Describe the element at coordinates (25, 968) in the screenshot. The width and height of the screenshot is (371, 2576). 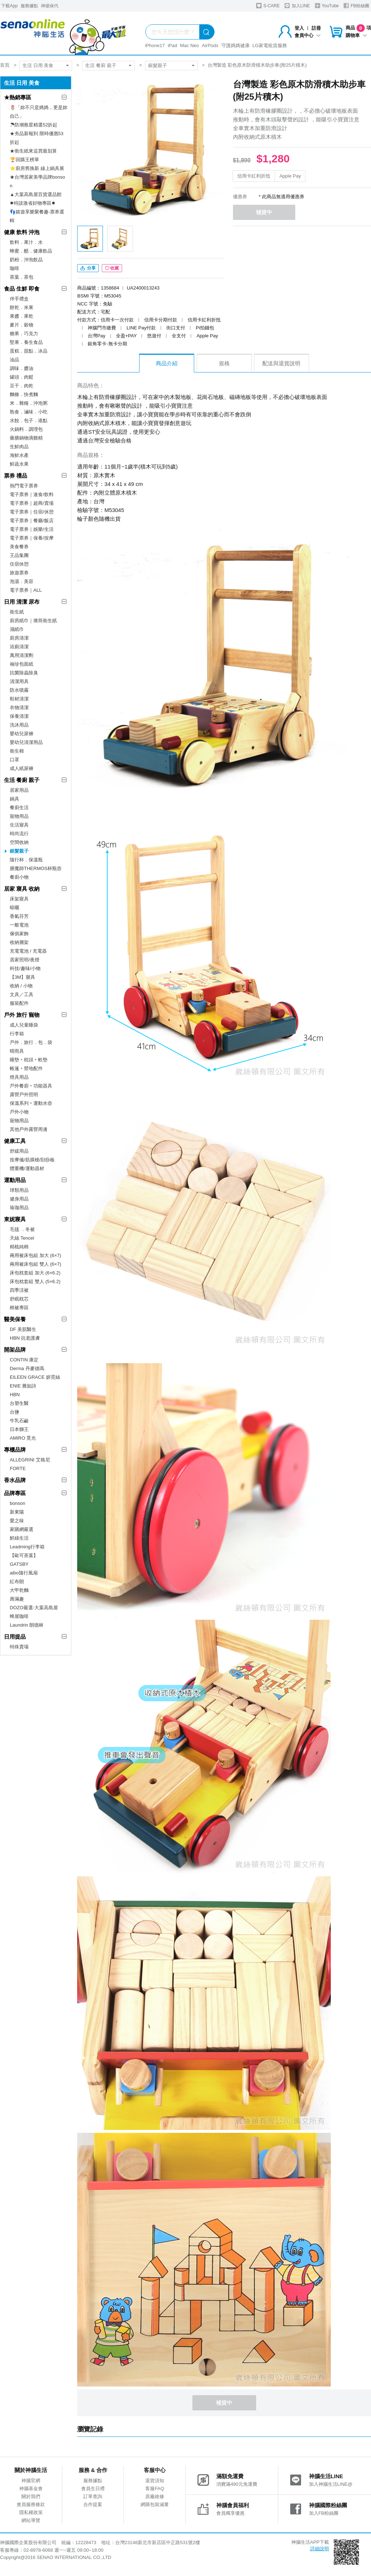
I see `科技/趣味/小物` at that location.